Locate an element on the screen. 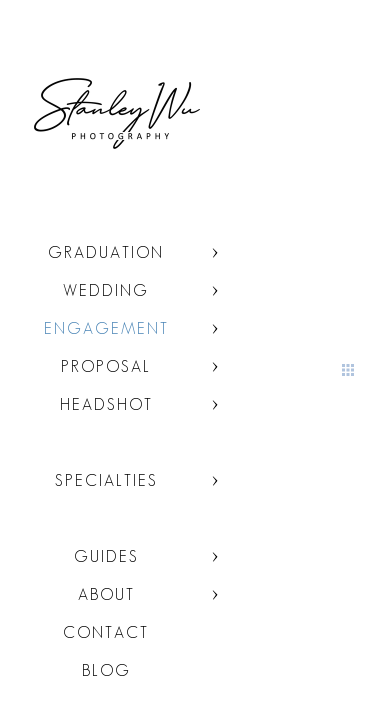  Proposal is located at coordinates (106, 366).